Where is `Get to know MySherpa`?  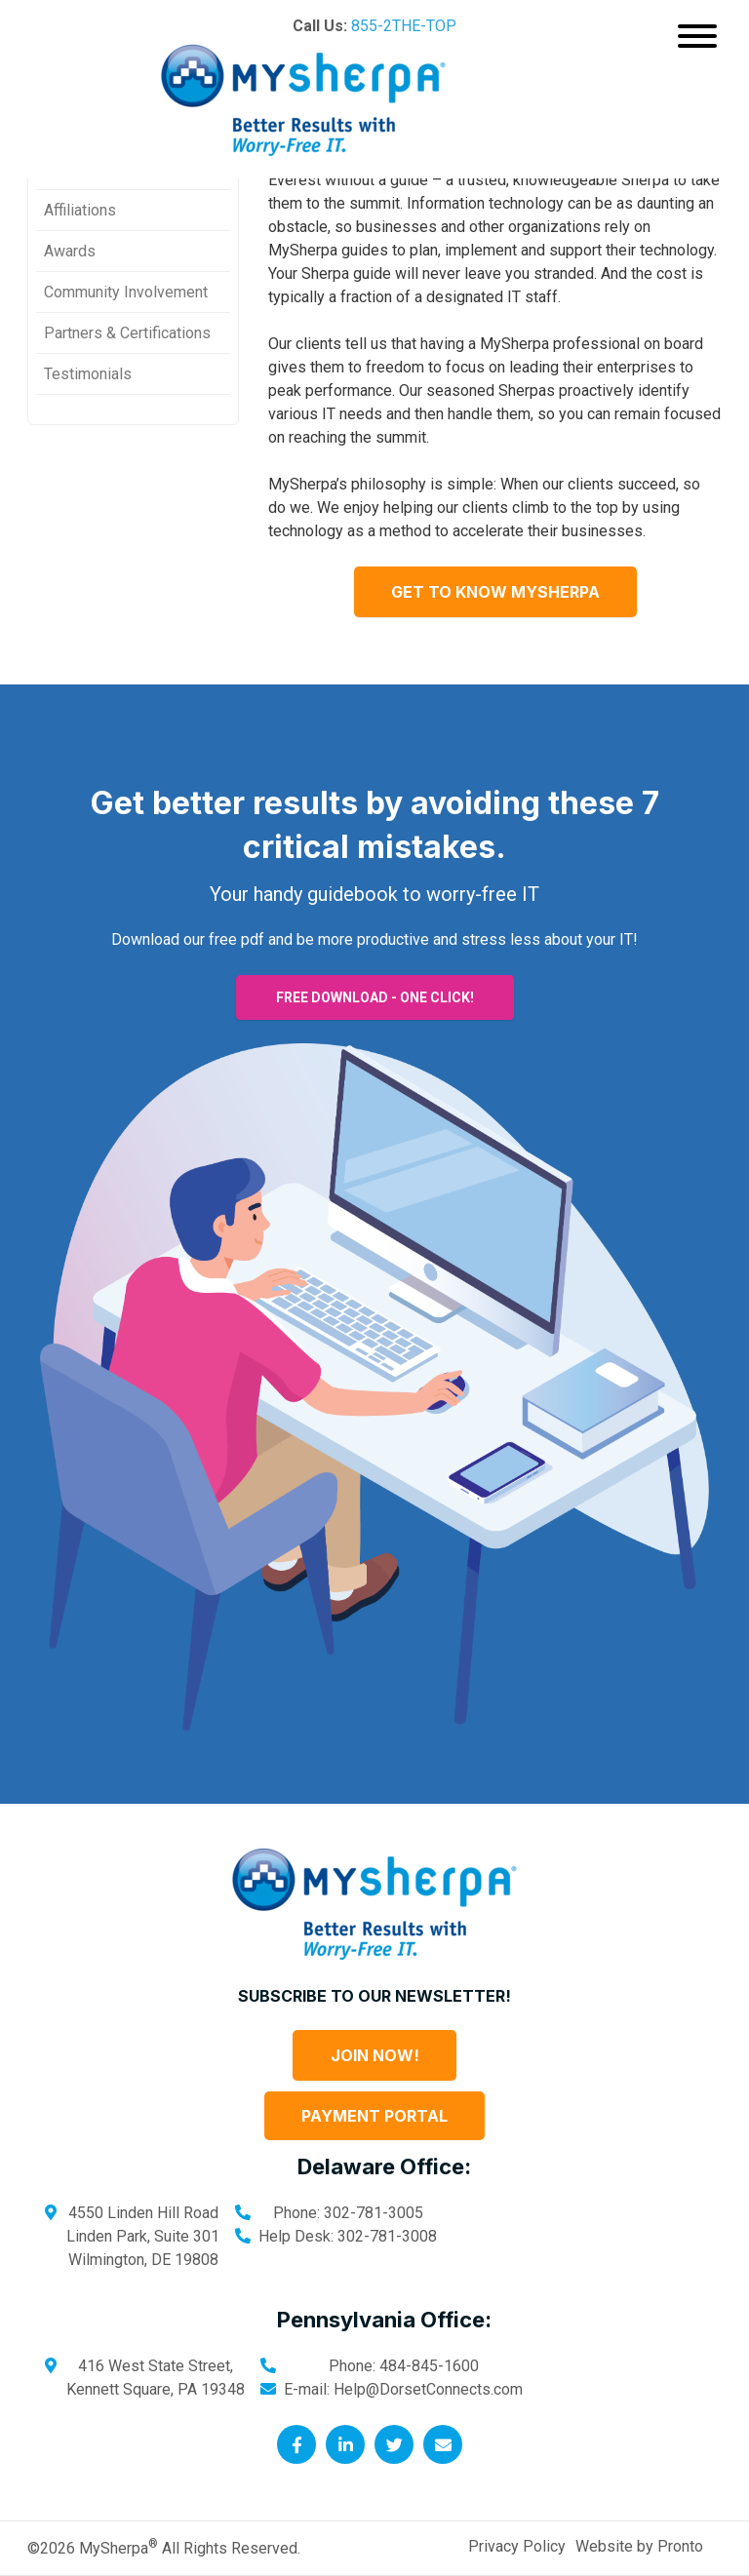 Get to know MySherpa is located at coordinates (495, 592).